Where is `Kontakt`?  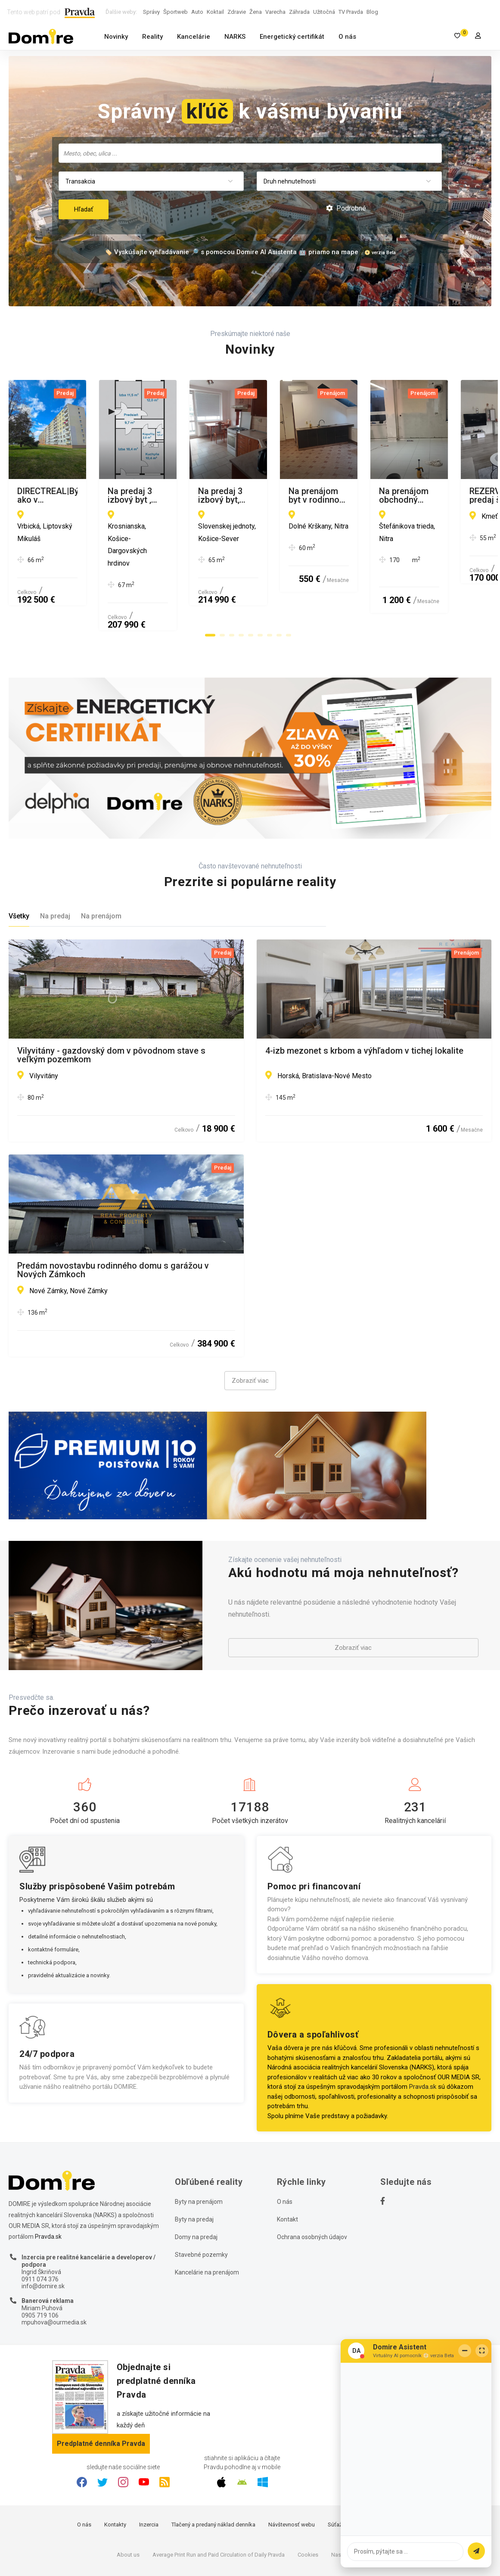 Kontakt is located at coordinates (287, 2171).